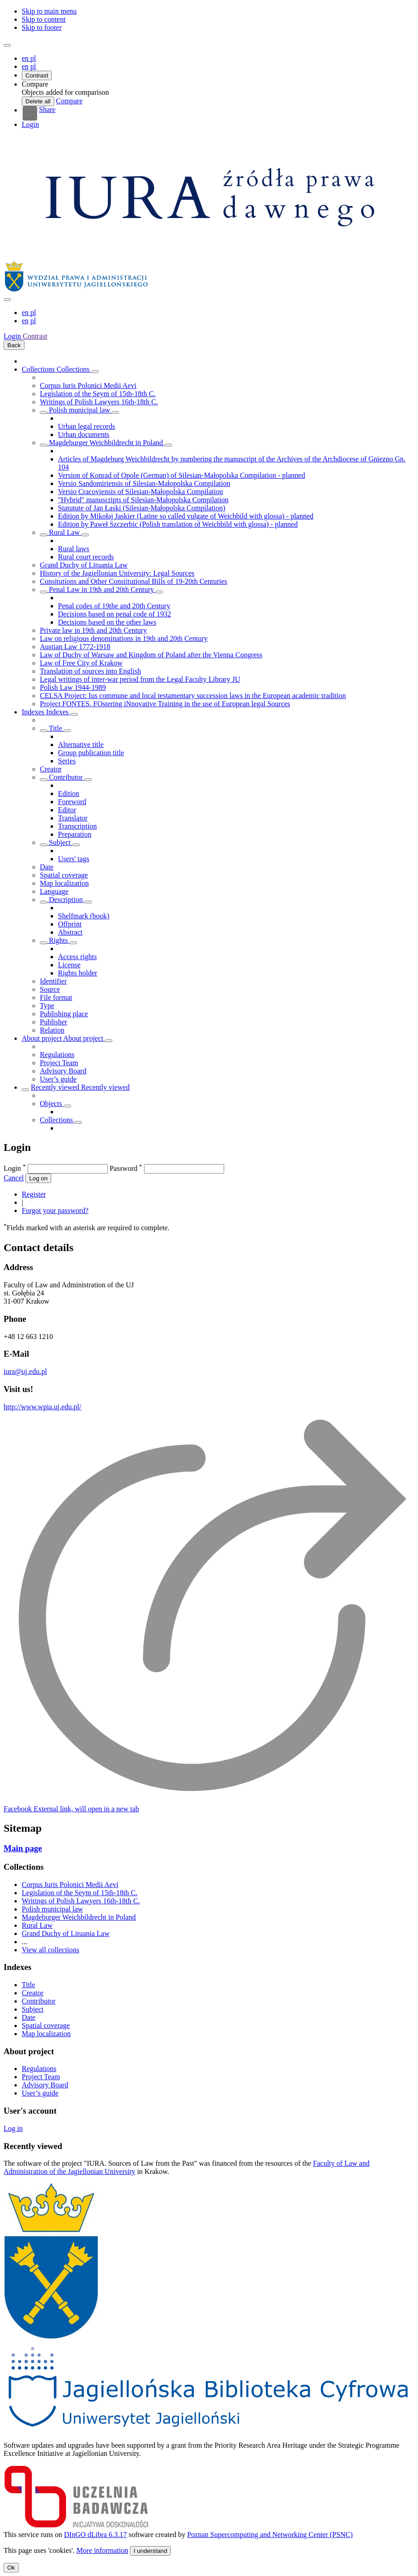 This screenshot has width=418, height=2576. What do you see at coordinates (66, 899) in the screenshot?
I see `Description` at bounding box center [66, 899].